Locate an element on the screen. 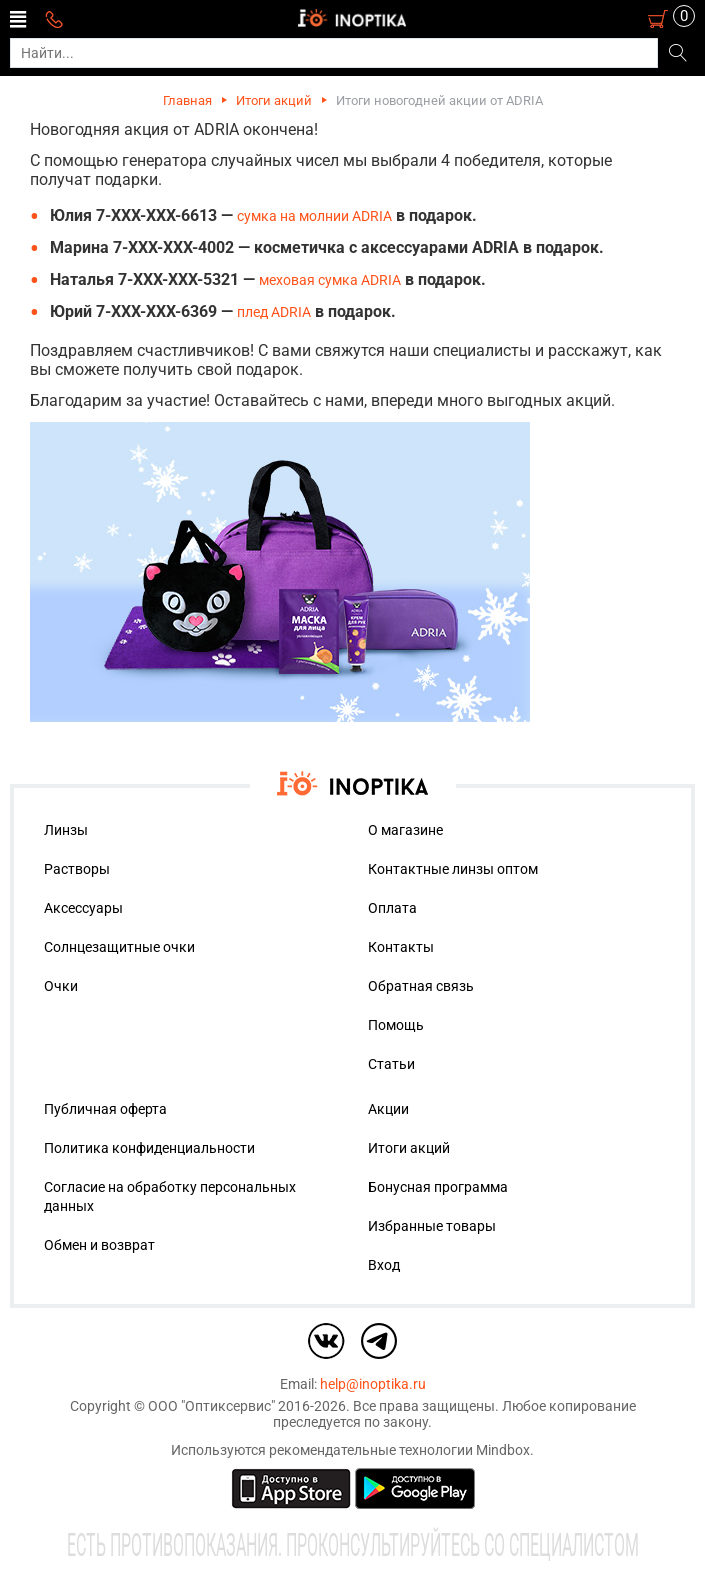  Статьи is located at coordinates (391, 1064).